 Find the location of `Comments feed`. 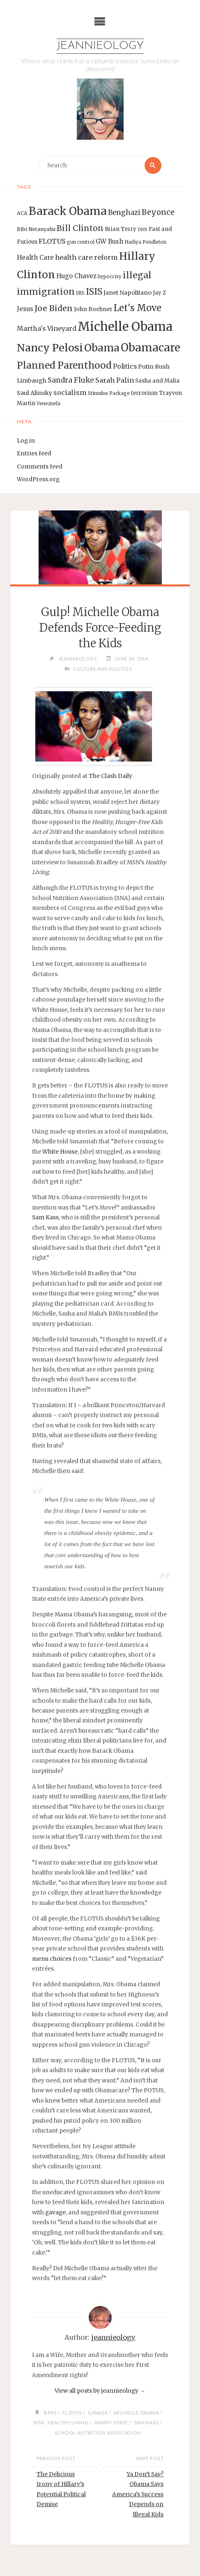

Comments feed is located at coordinates (39, 466).